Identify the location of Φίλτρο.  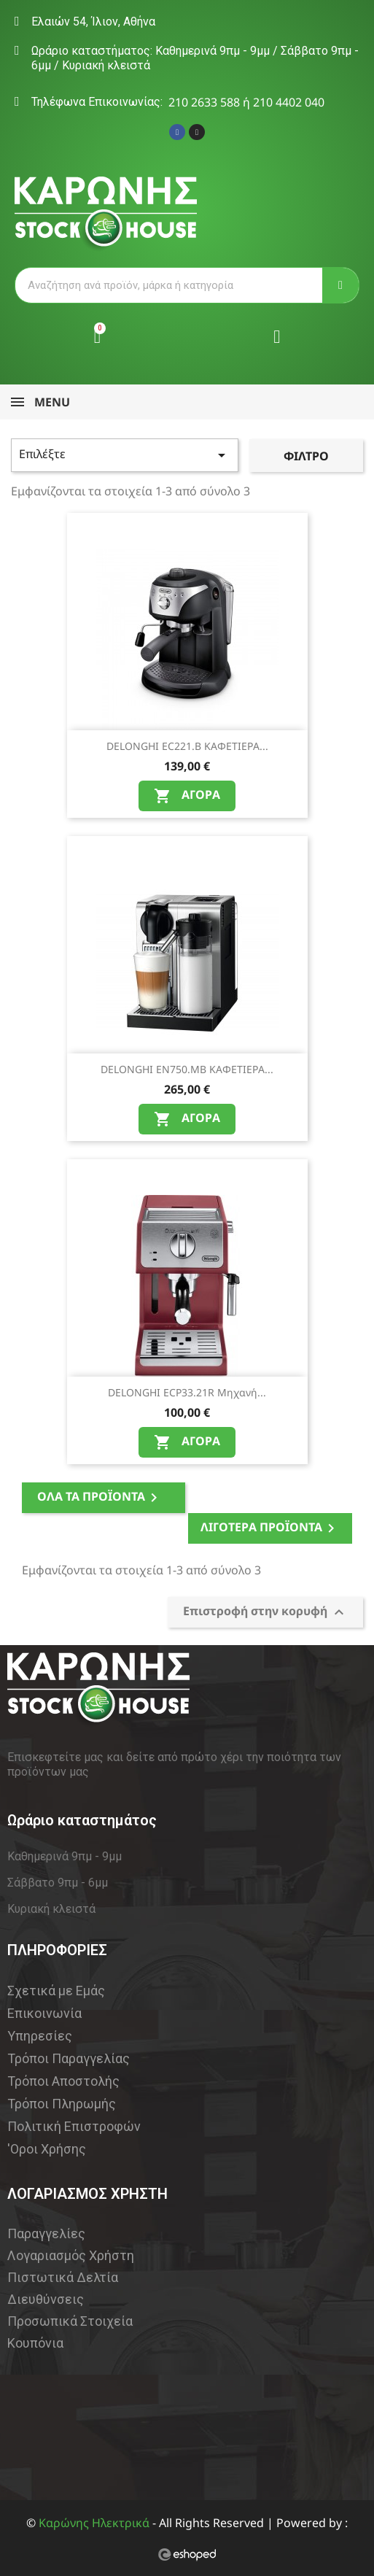
(306, 456).